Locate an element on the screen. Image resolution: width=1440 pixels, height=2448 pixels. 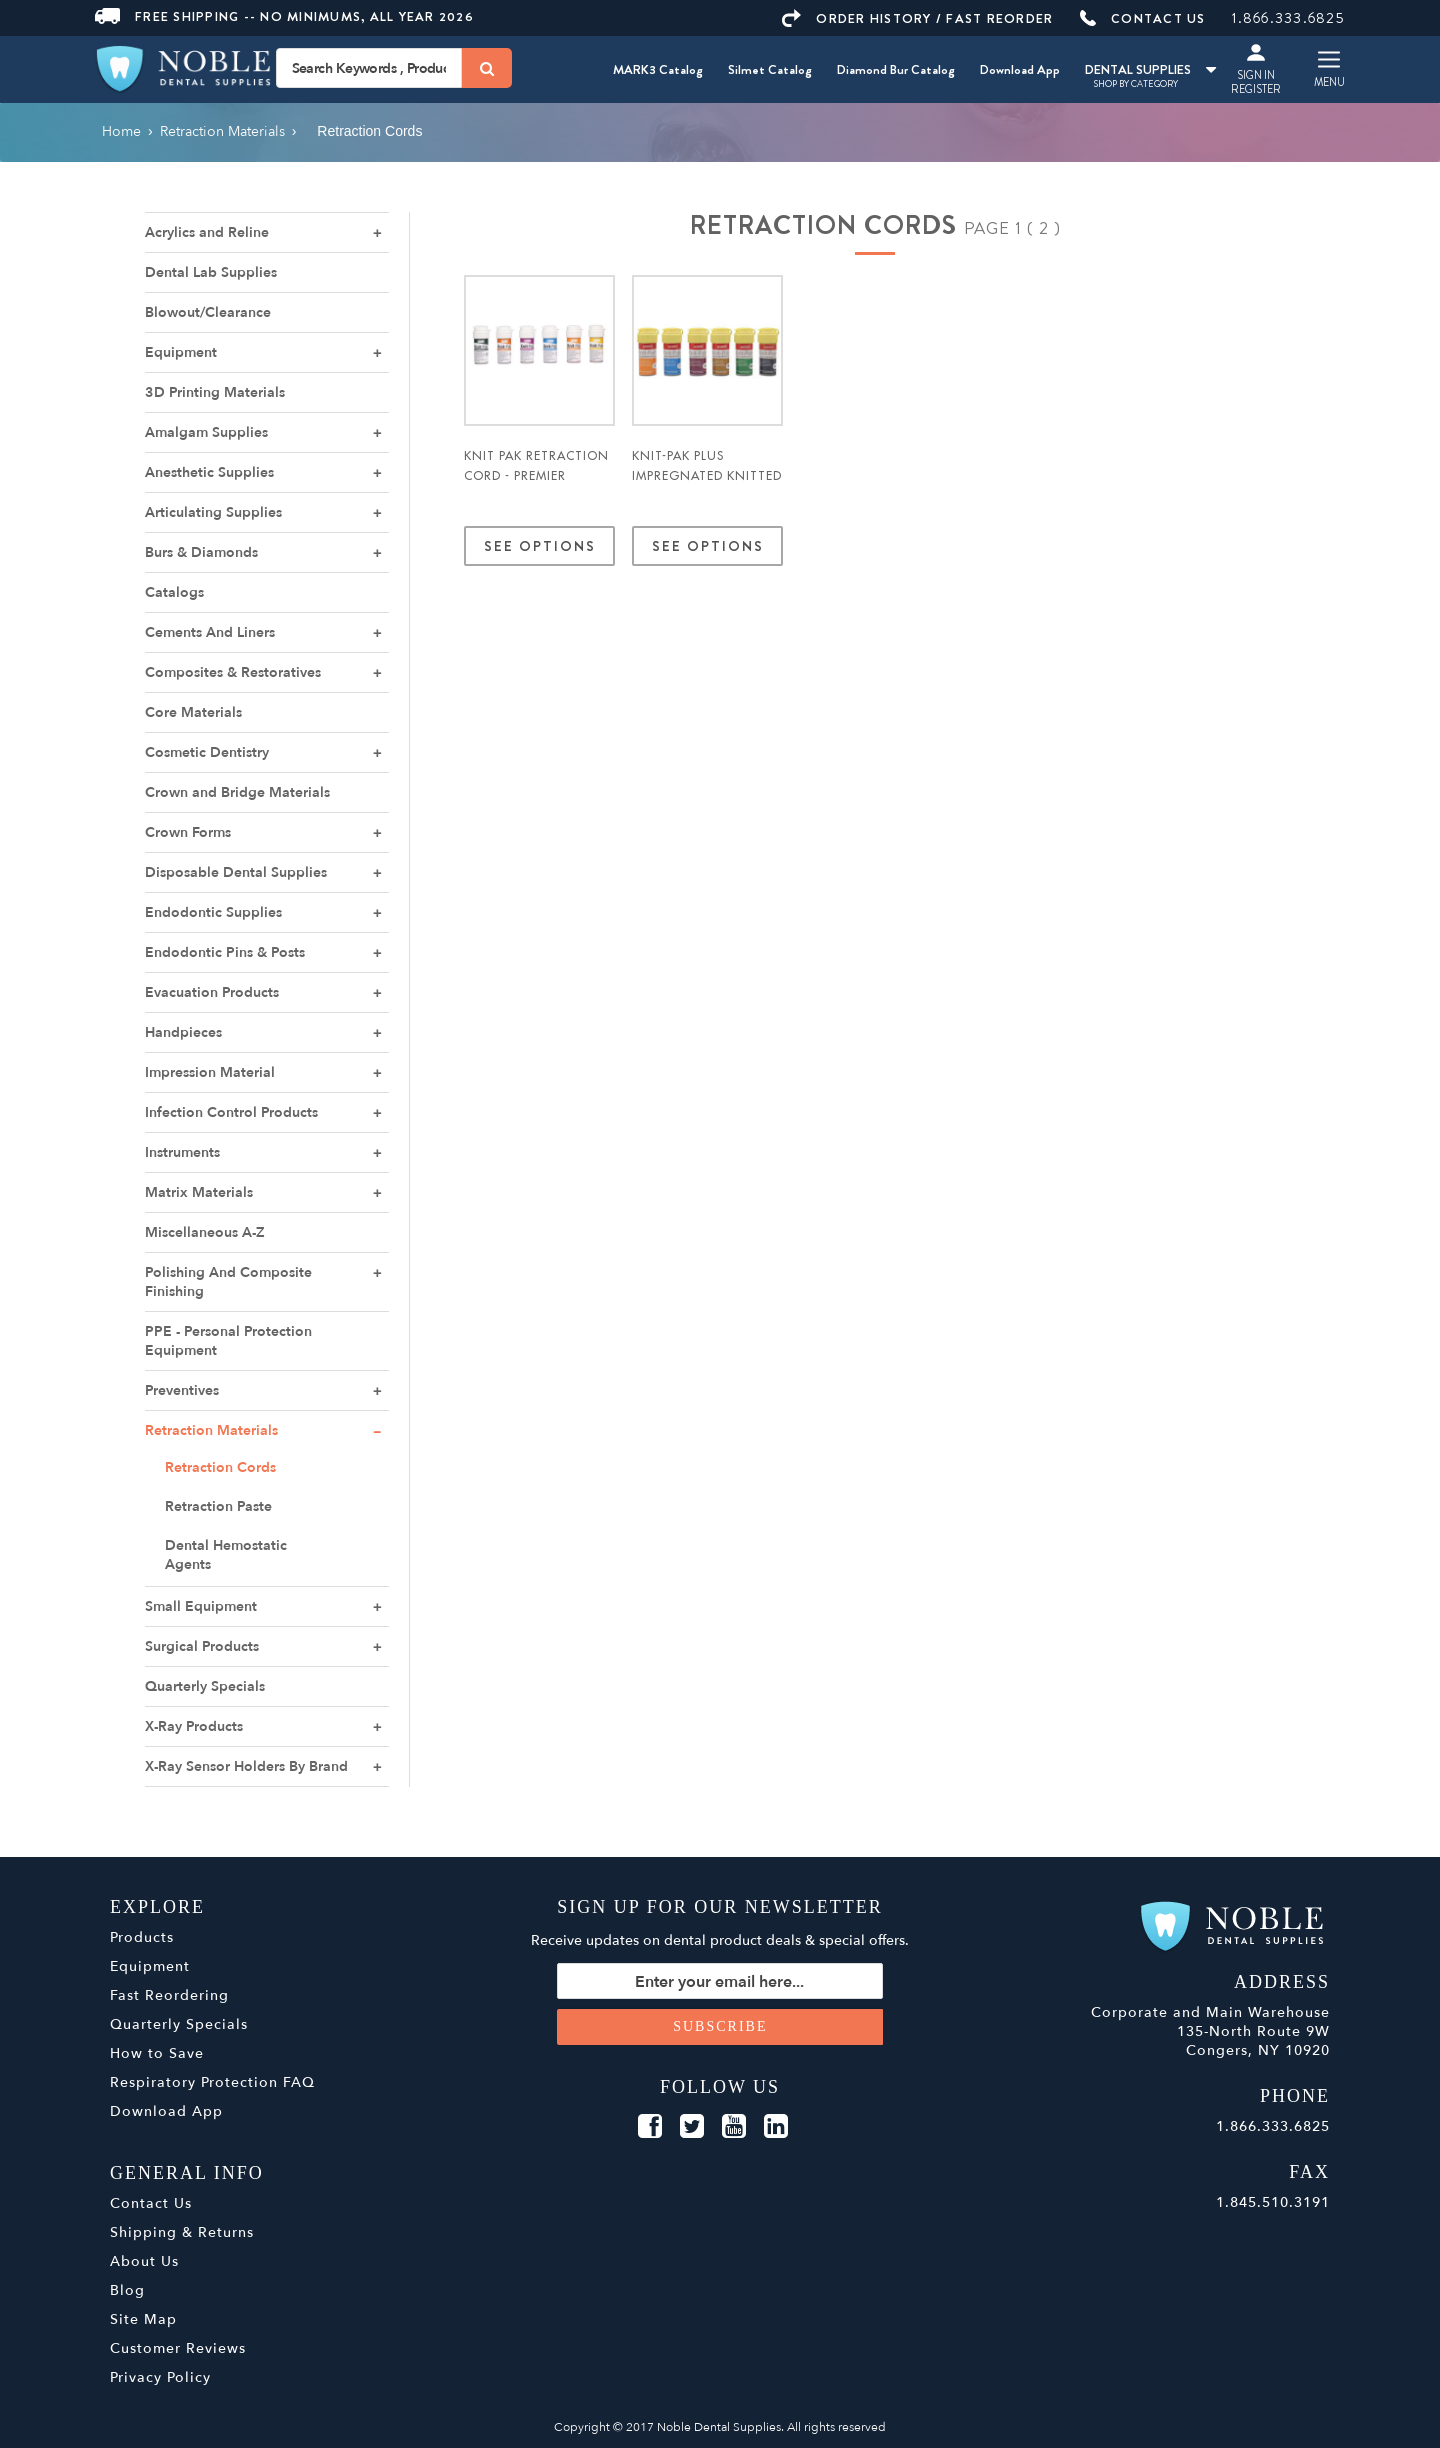
Diamond Bur Catalog is located at coordinates (896, 69).